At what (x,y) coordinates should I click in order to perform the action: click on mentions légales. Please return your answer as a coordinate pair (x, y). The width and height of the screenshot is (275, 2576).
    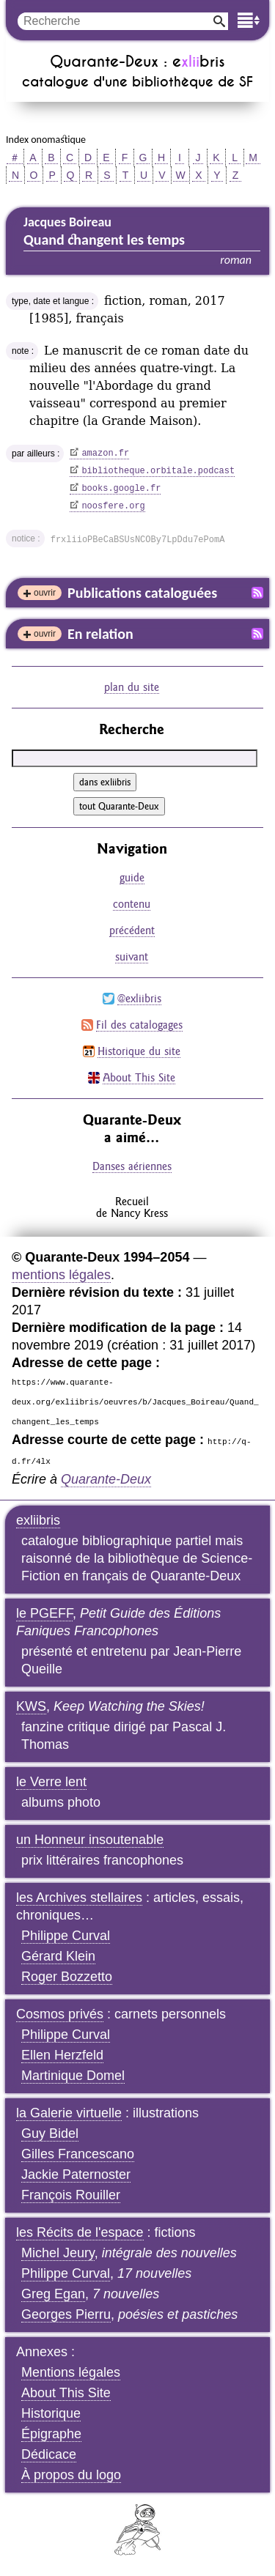
    Looking at the image, I should click on (61, 1274).